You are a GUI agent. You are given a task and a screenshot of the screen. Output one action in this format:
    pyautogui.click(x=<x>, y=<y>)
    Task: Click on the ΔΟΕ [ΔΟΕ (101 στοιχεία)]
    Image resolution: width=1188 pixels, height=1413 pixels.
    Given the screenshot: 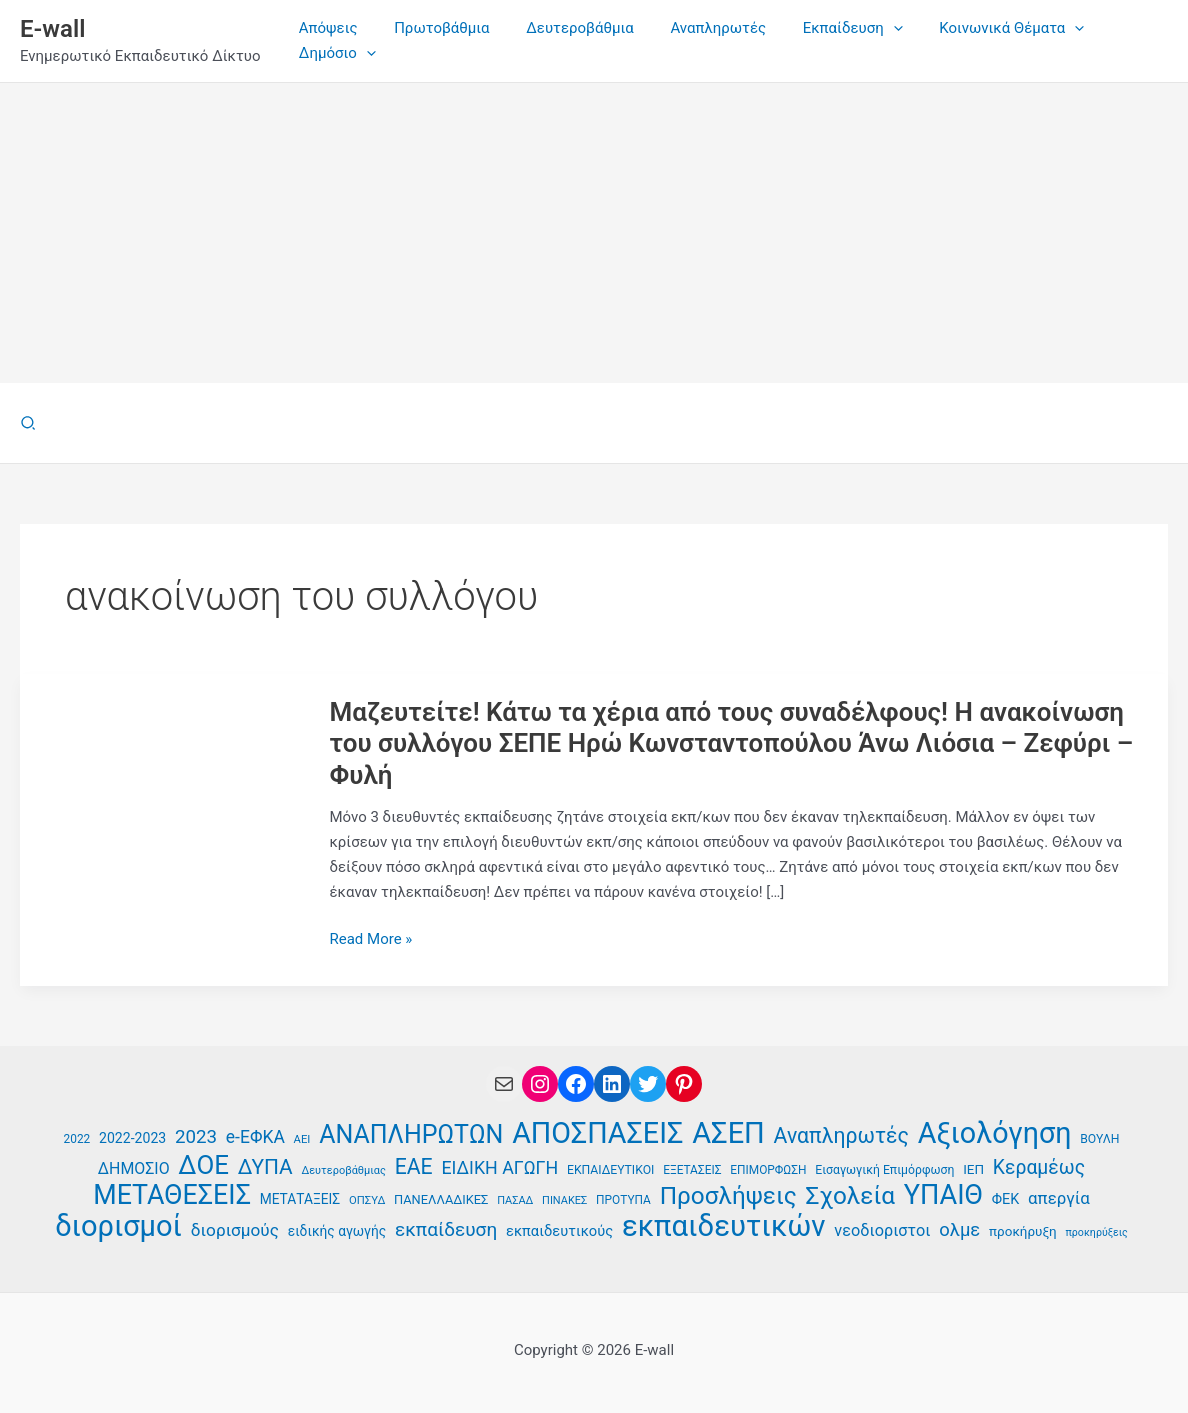 What is the action you would take?
    pyautogui.click(x=203, y=1165)
    